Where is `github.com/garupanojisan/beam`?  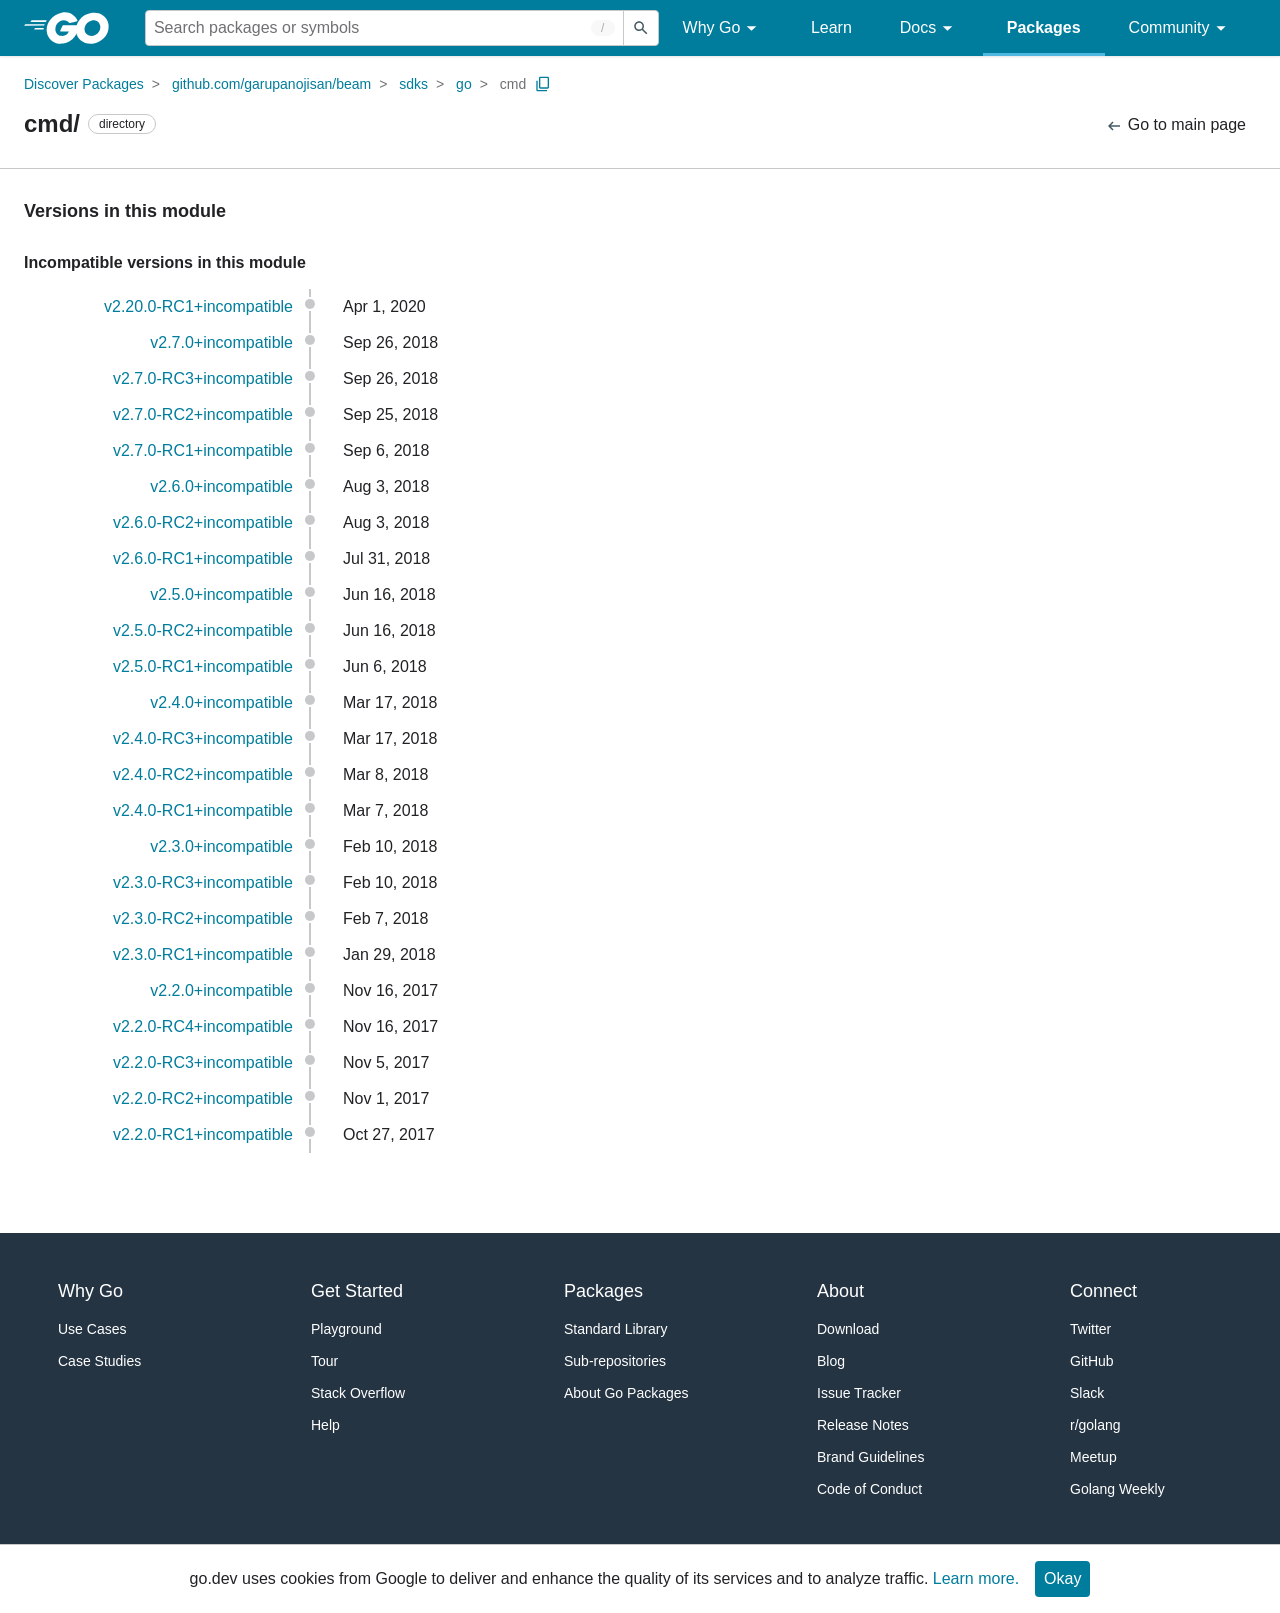
github.com/garupanojisan/beam is located at coordinates (271, 84).